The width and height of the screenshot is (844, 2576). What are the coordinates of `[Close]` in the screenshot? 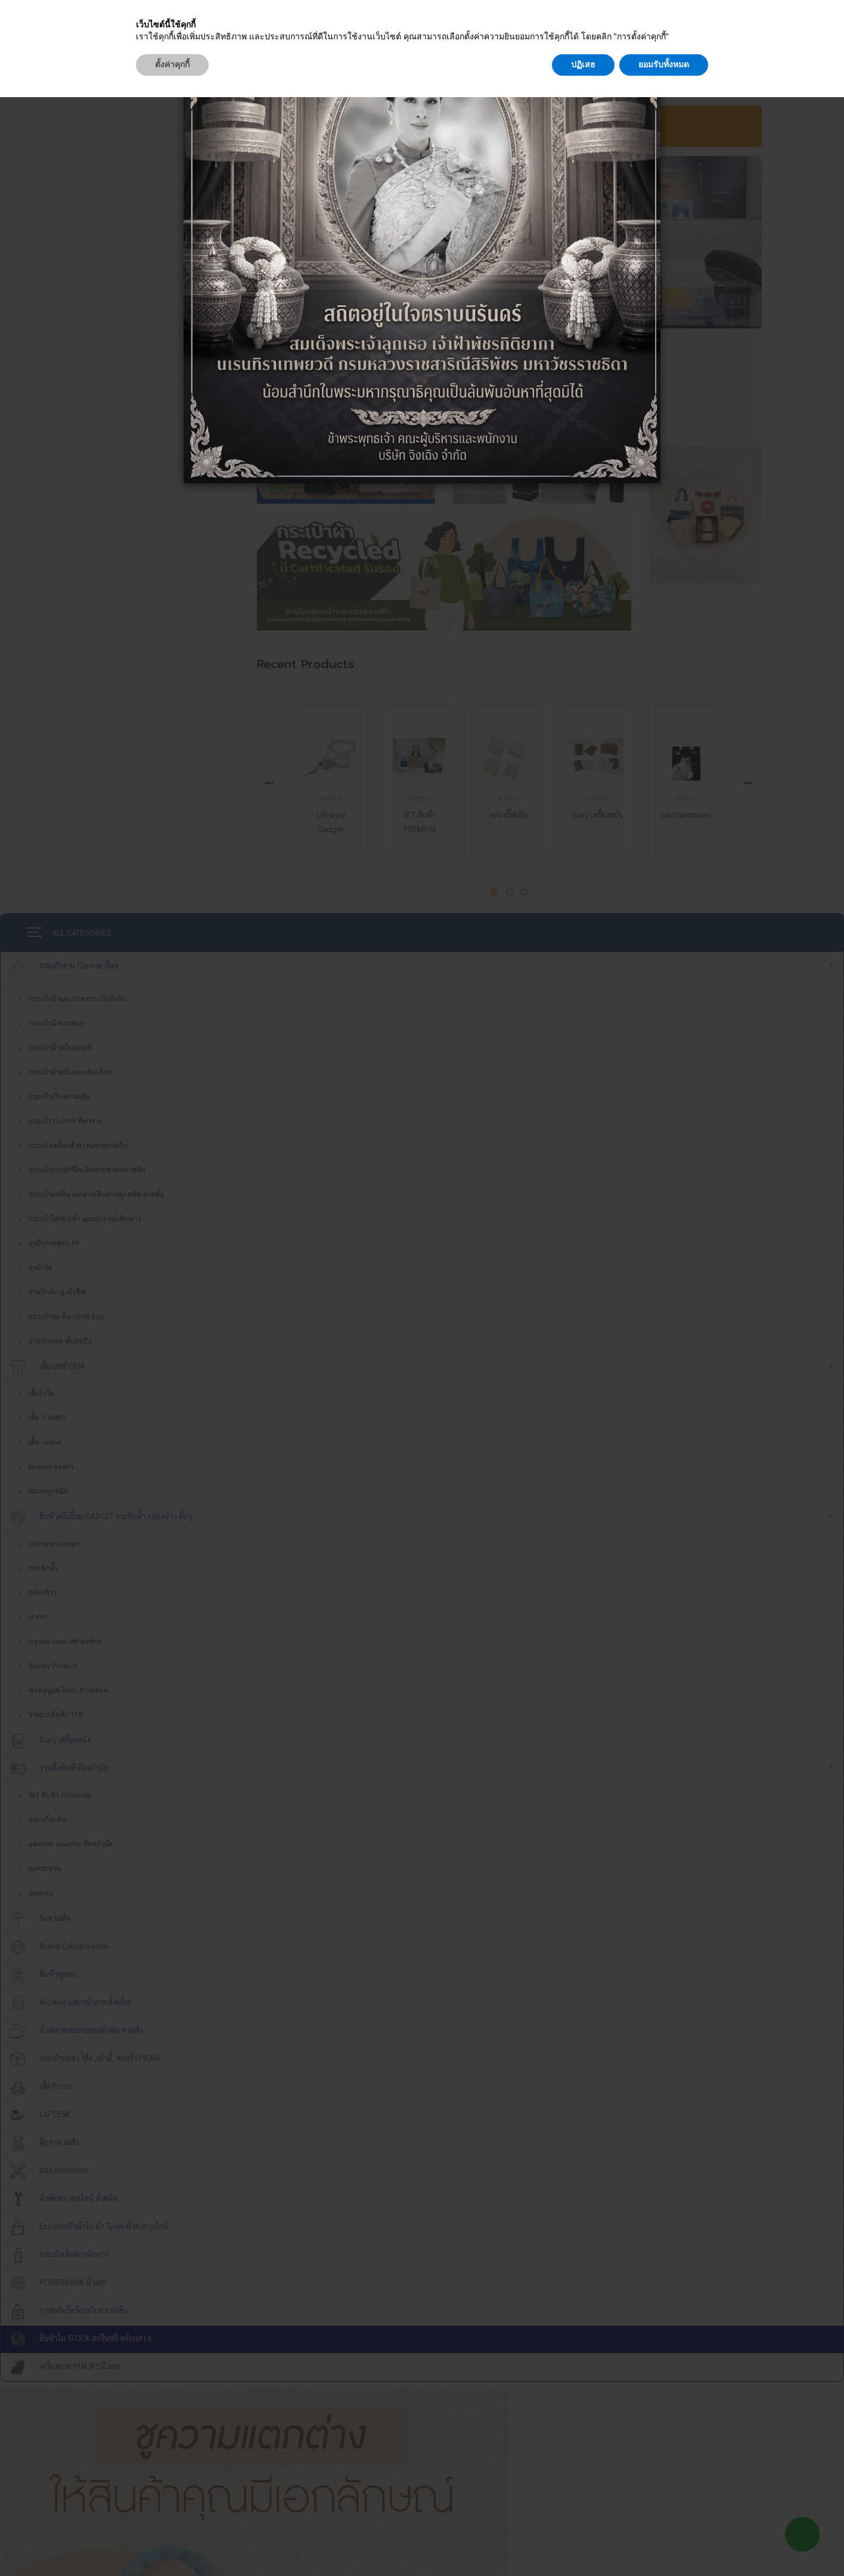 It's located at (653, 14).